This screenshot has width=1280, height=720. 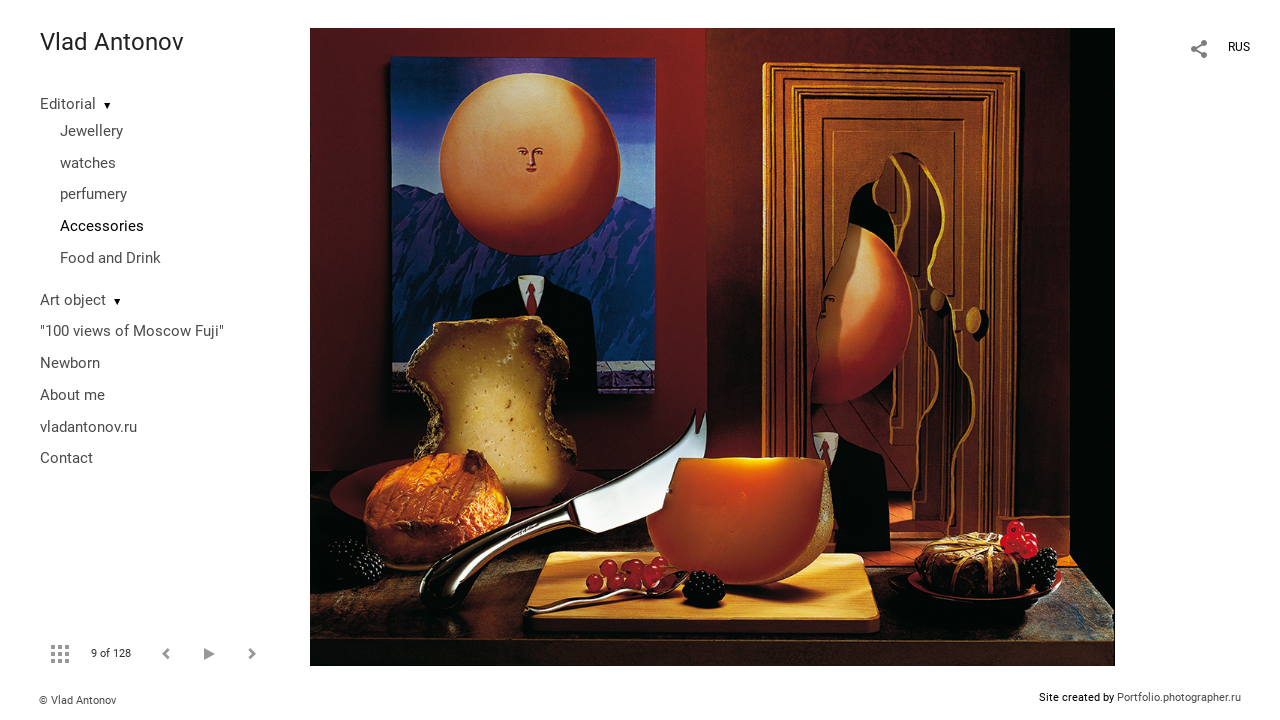 I want to click on Vlad Antonov, so click(x=112, y=42).